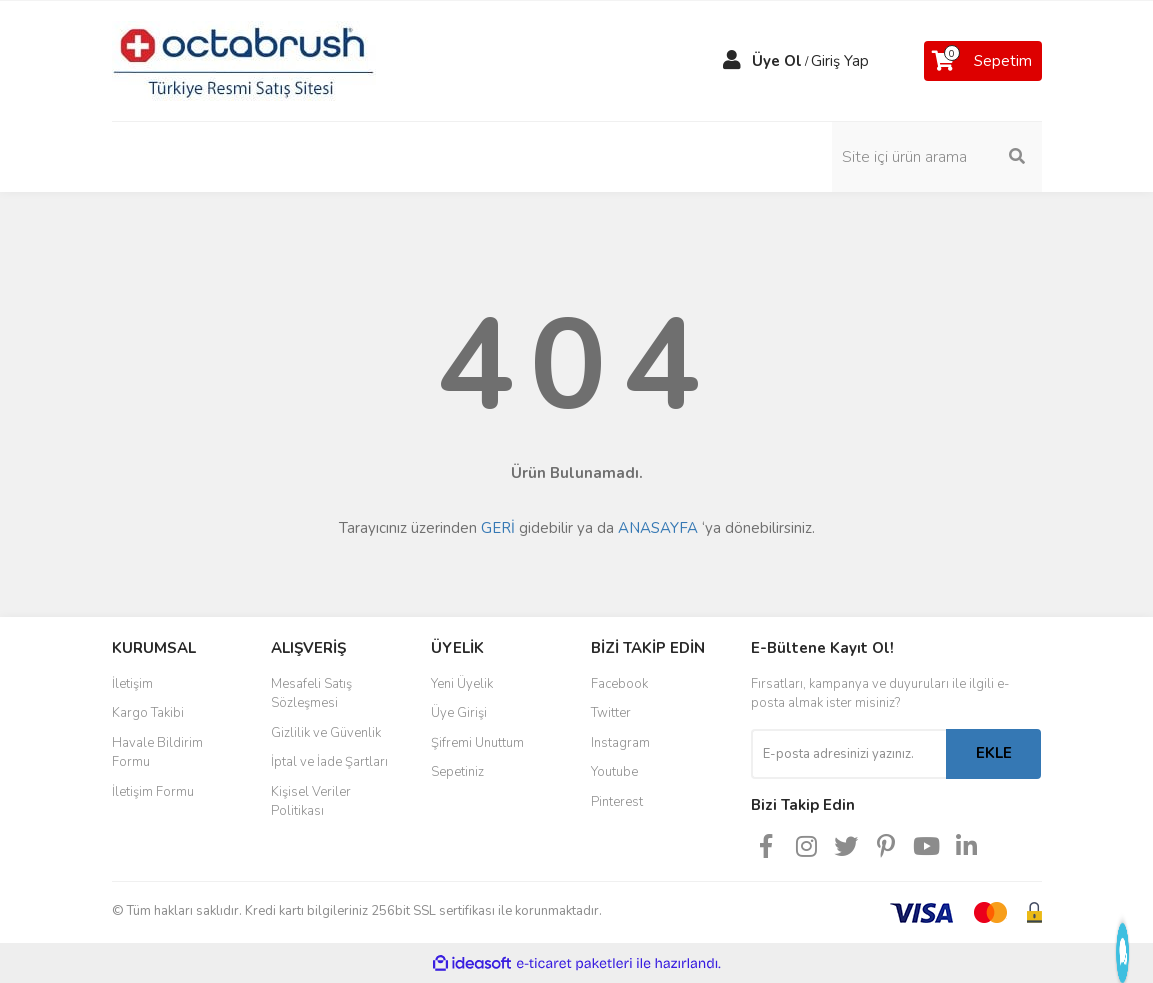  Describe the element at coordinates (459, 713) in the screenshot. I see `Üye Girişi` at that location.